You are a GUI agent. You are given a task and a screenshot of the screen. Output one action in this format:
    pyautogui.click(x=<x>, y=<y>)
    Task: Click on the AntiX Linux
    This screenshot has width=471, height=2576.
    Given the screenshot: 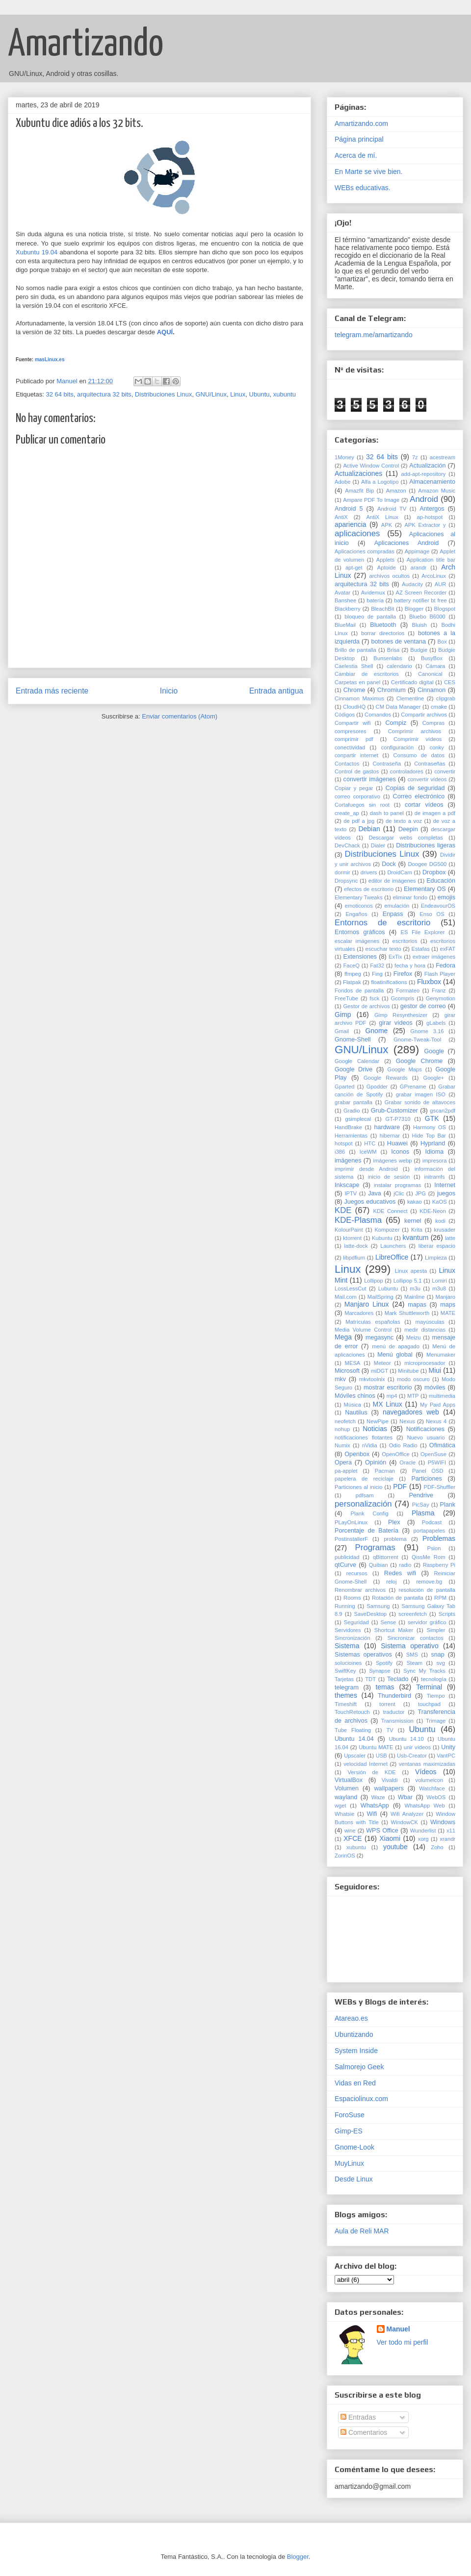 What is the action you would take?
    pyautogui.click(x=382, y=517)
    